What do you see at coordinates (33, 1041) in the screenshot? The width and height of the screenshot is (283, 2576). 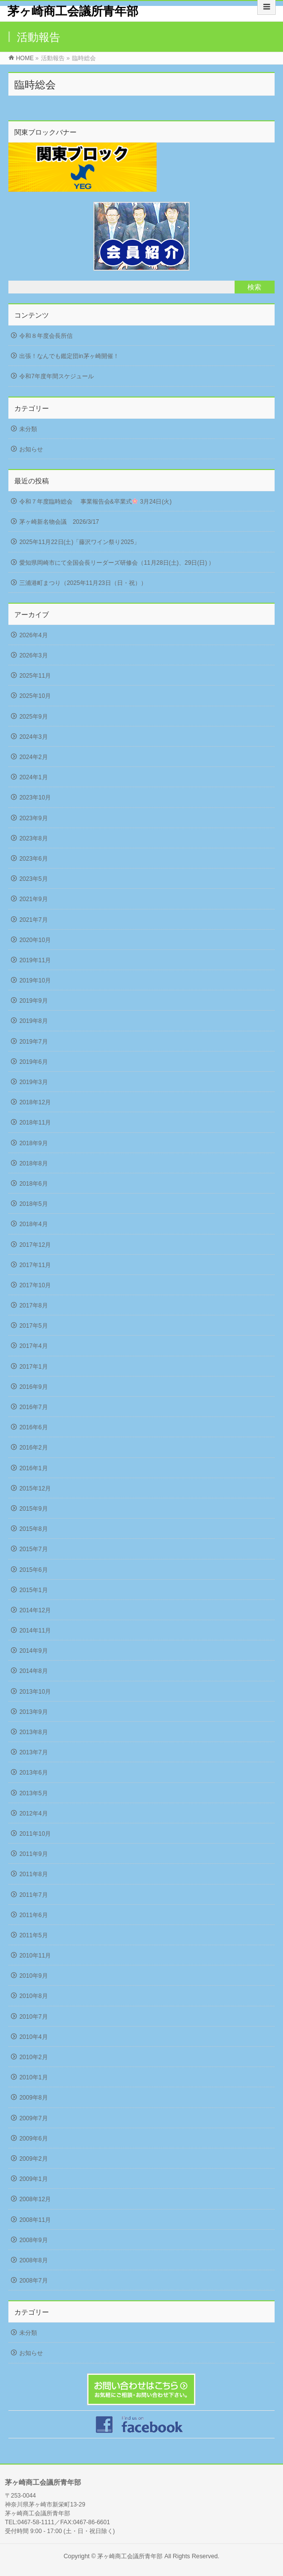 I see `2019年7月` at bounding box center [33, 1041].